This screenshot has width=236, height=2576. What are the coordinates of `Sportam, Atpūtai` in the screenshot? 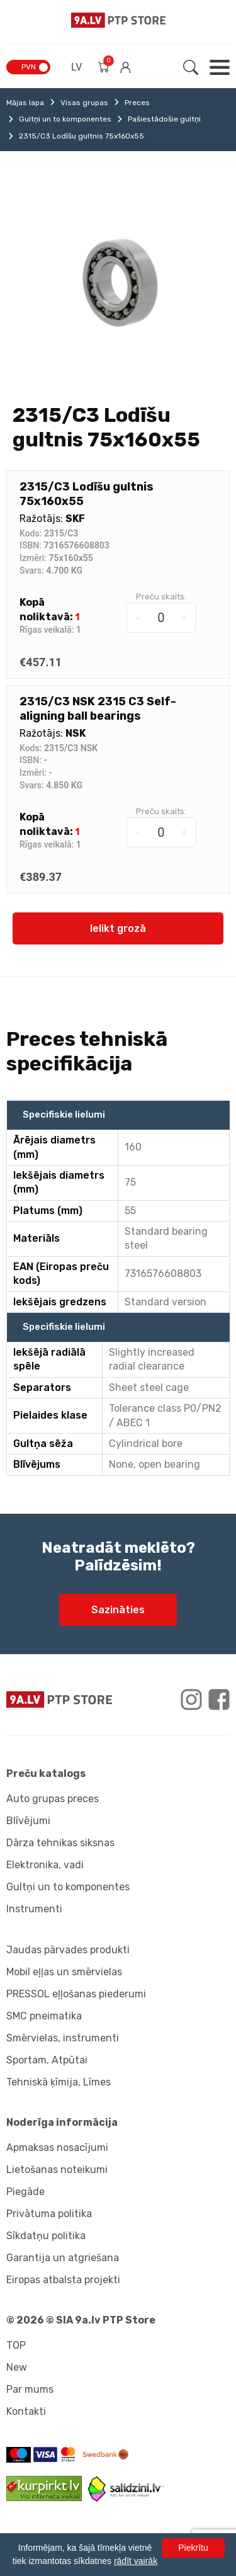 It's located at (46, 2060).